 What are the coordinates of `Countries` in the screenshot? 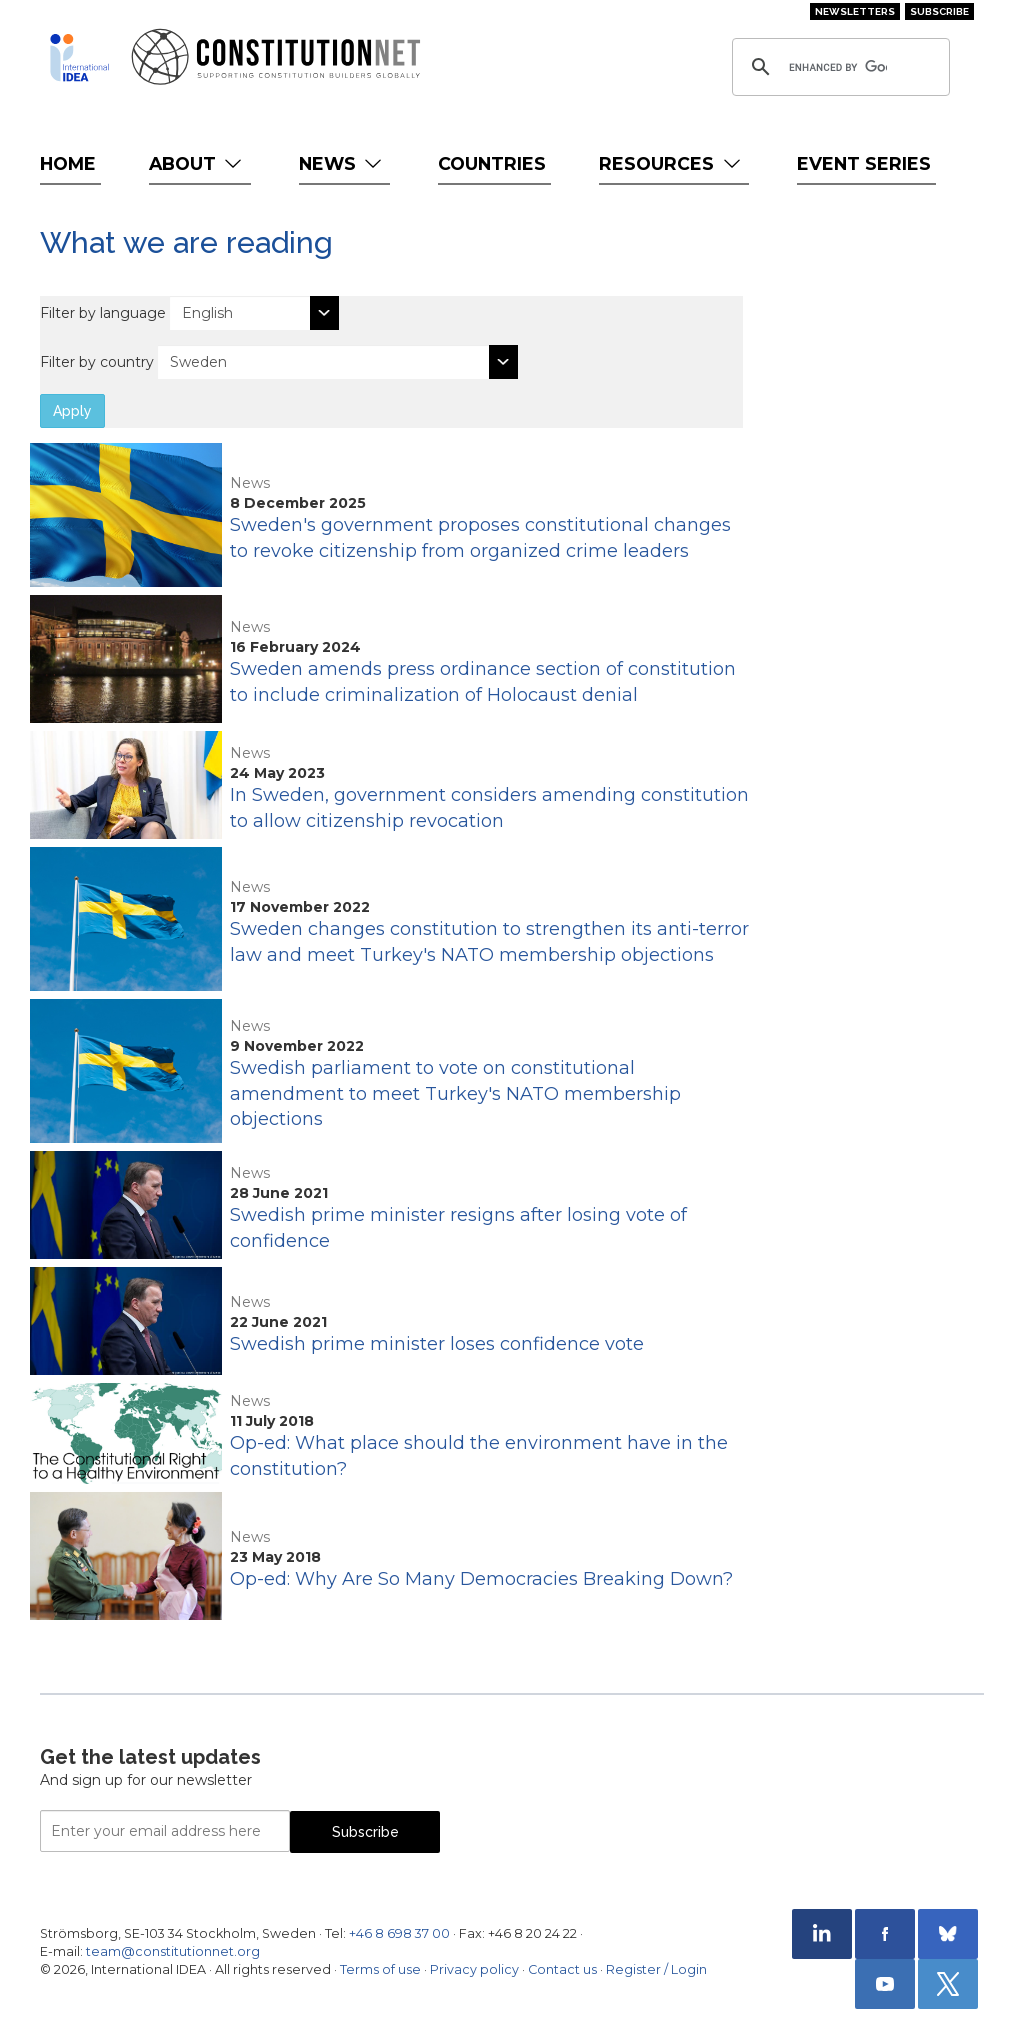 It's located at (492, 163).